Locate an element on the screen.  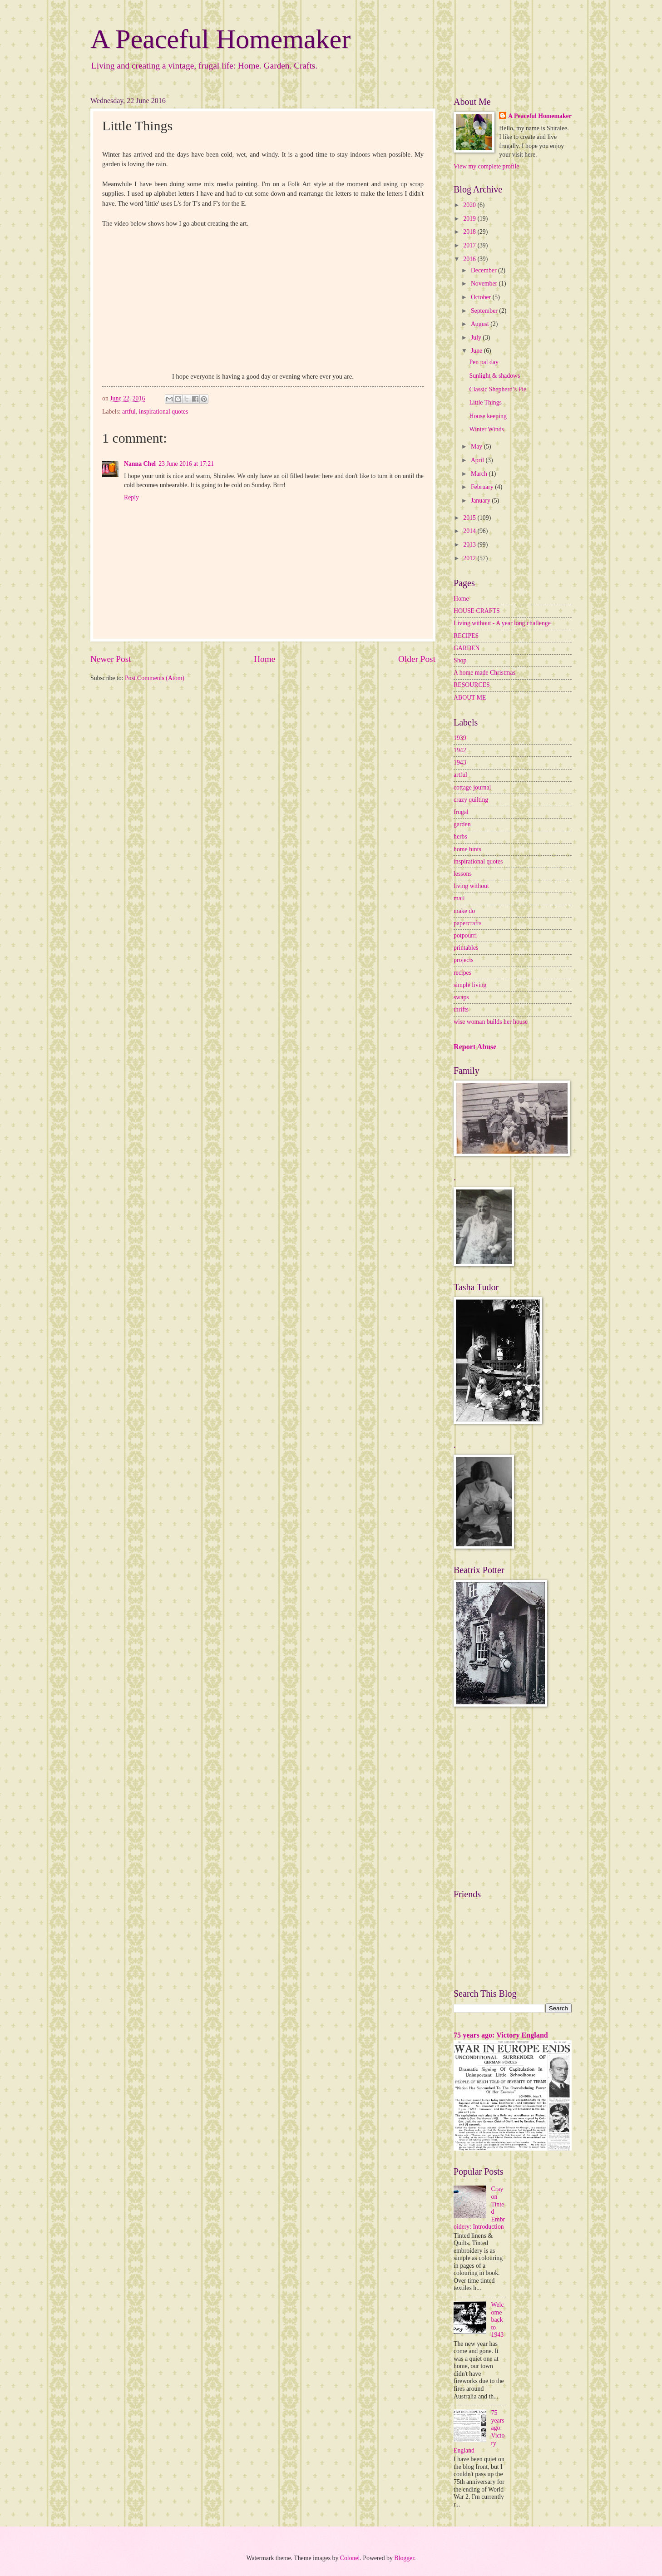
February is located at coordinates (483, 487).